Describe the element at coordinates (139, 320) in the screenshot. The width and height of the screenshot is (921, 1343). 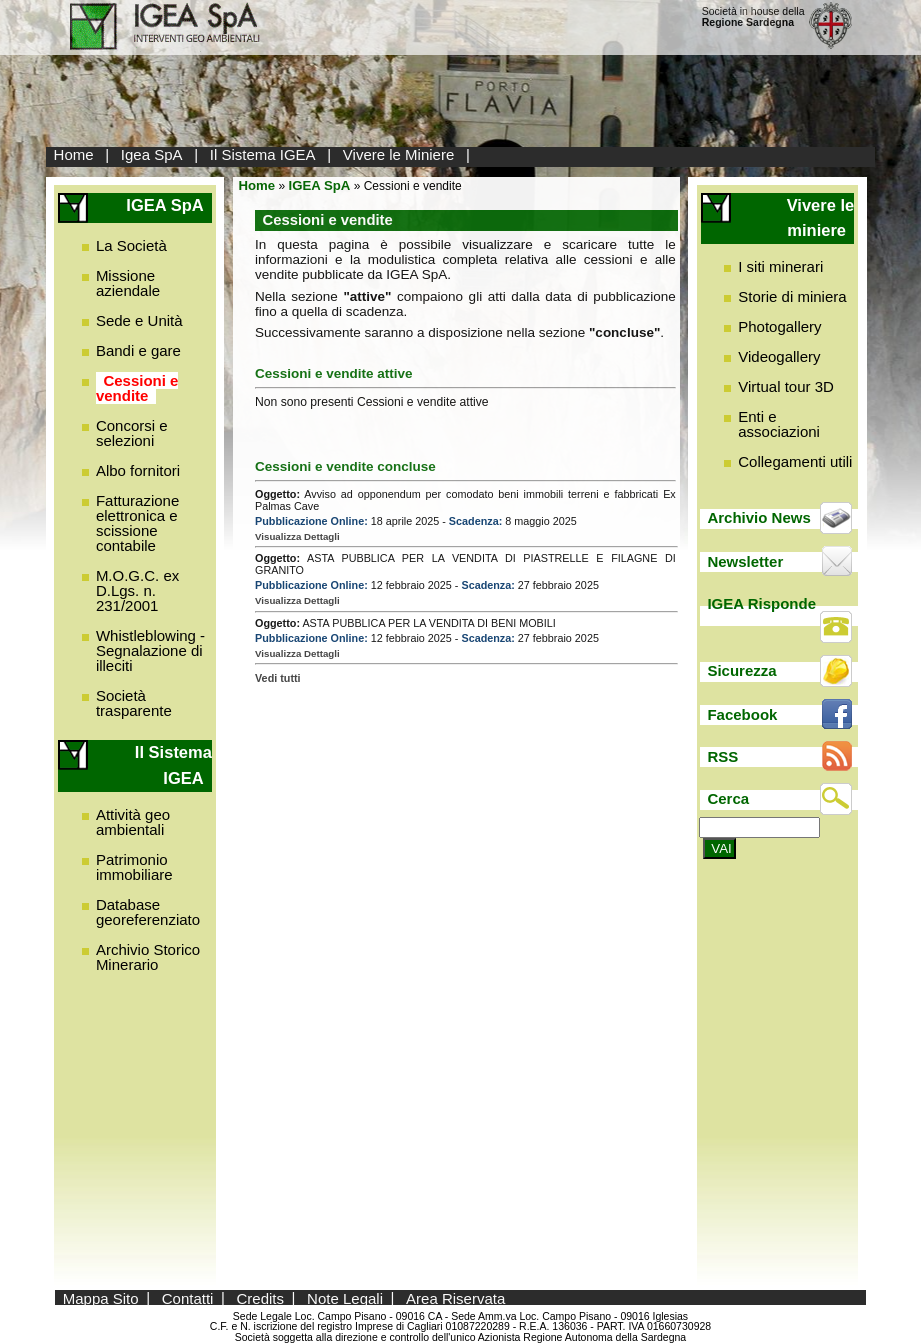
I see `Sede e Unità` at that location.